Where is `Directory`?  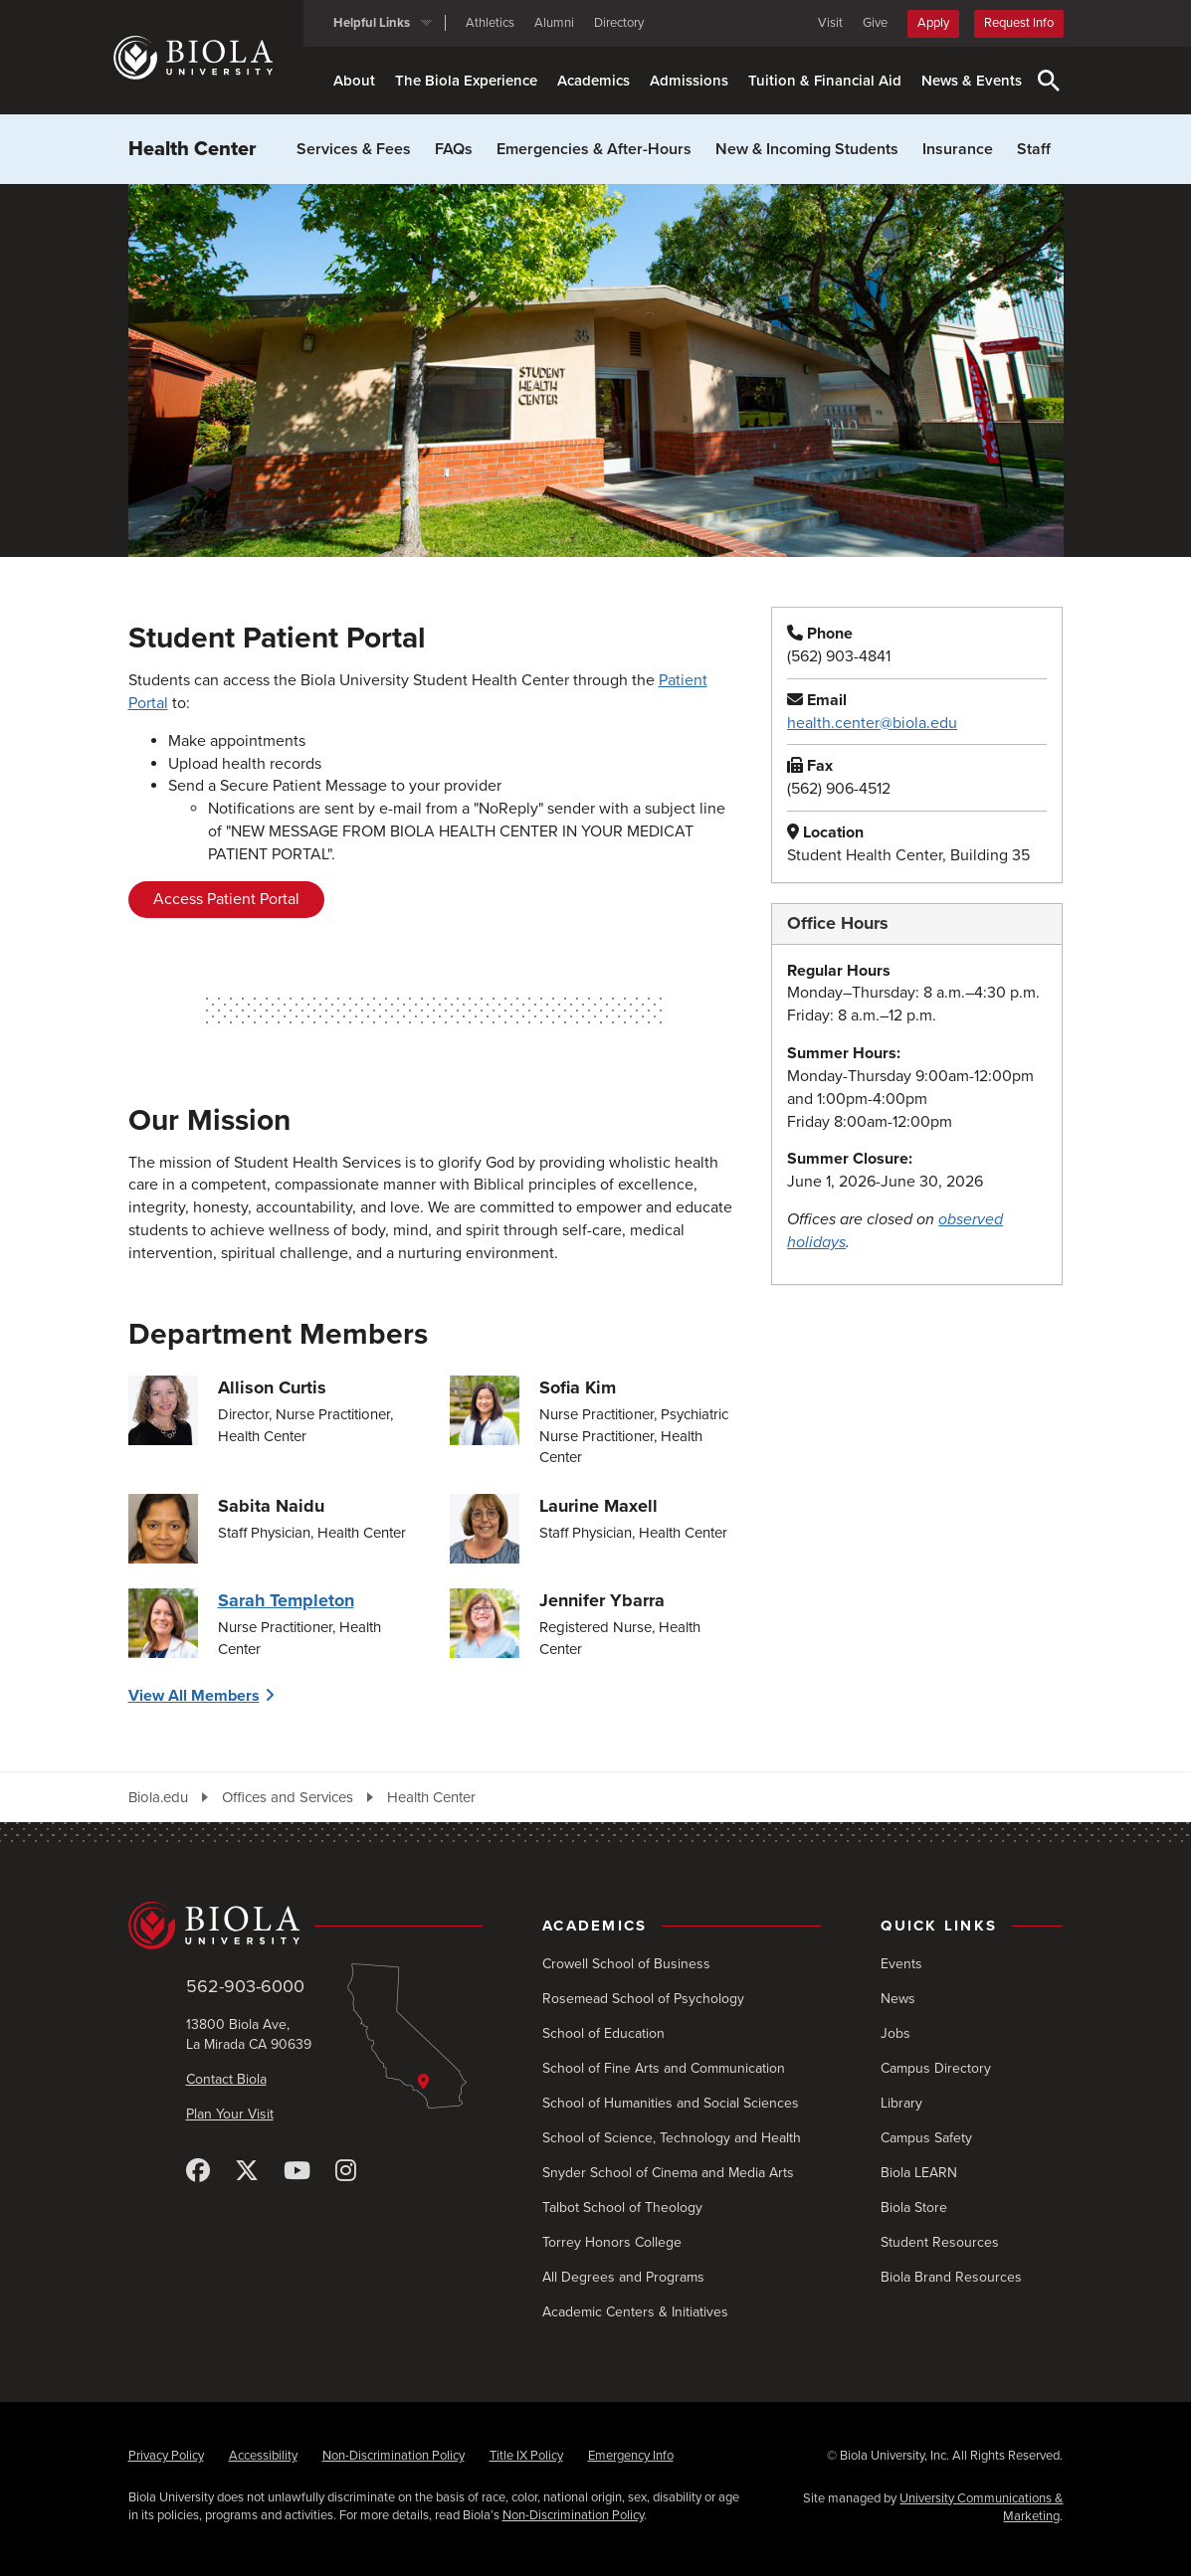
Directory is located at coordinates (619, 23).